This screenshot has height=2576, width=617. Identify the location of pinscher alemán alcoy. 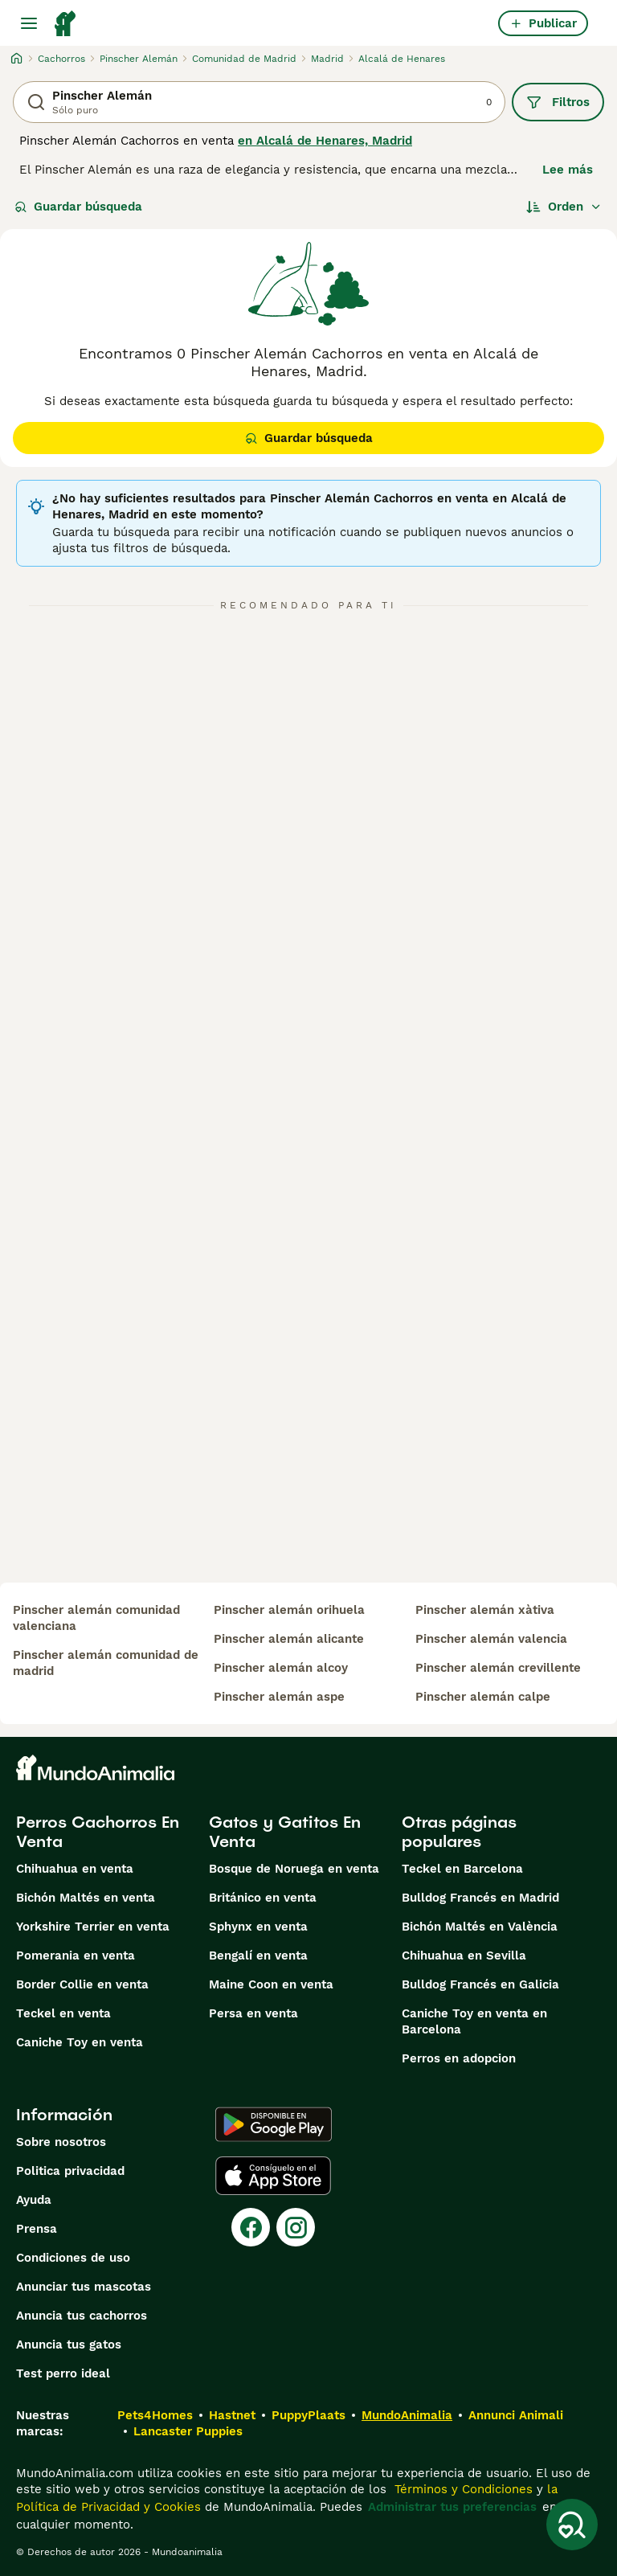
(281, 1668).